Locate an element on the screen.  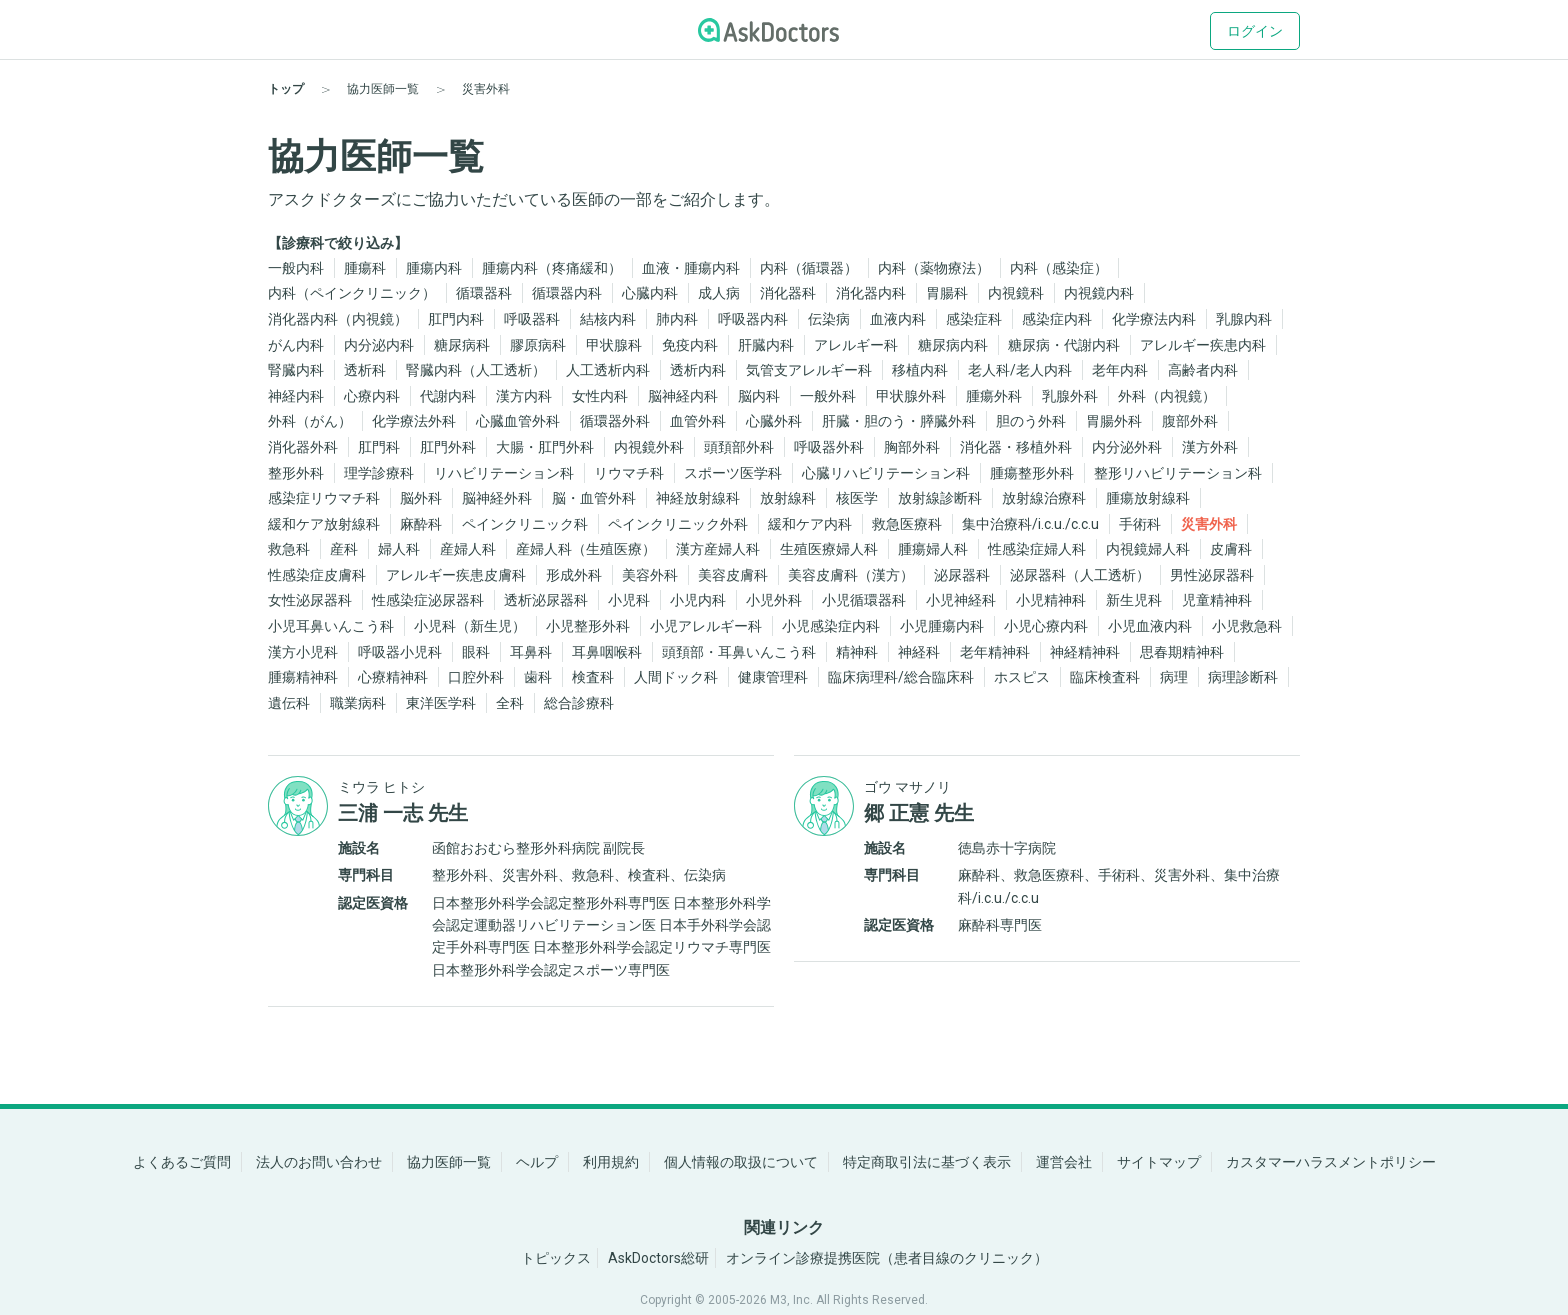
小児心療内科 is located at coordinates (1046, 626).